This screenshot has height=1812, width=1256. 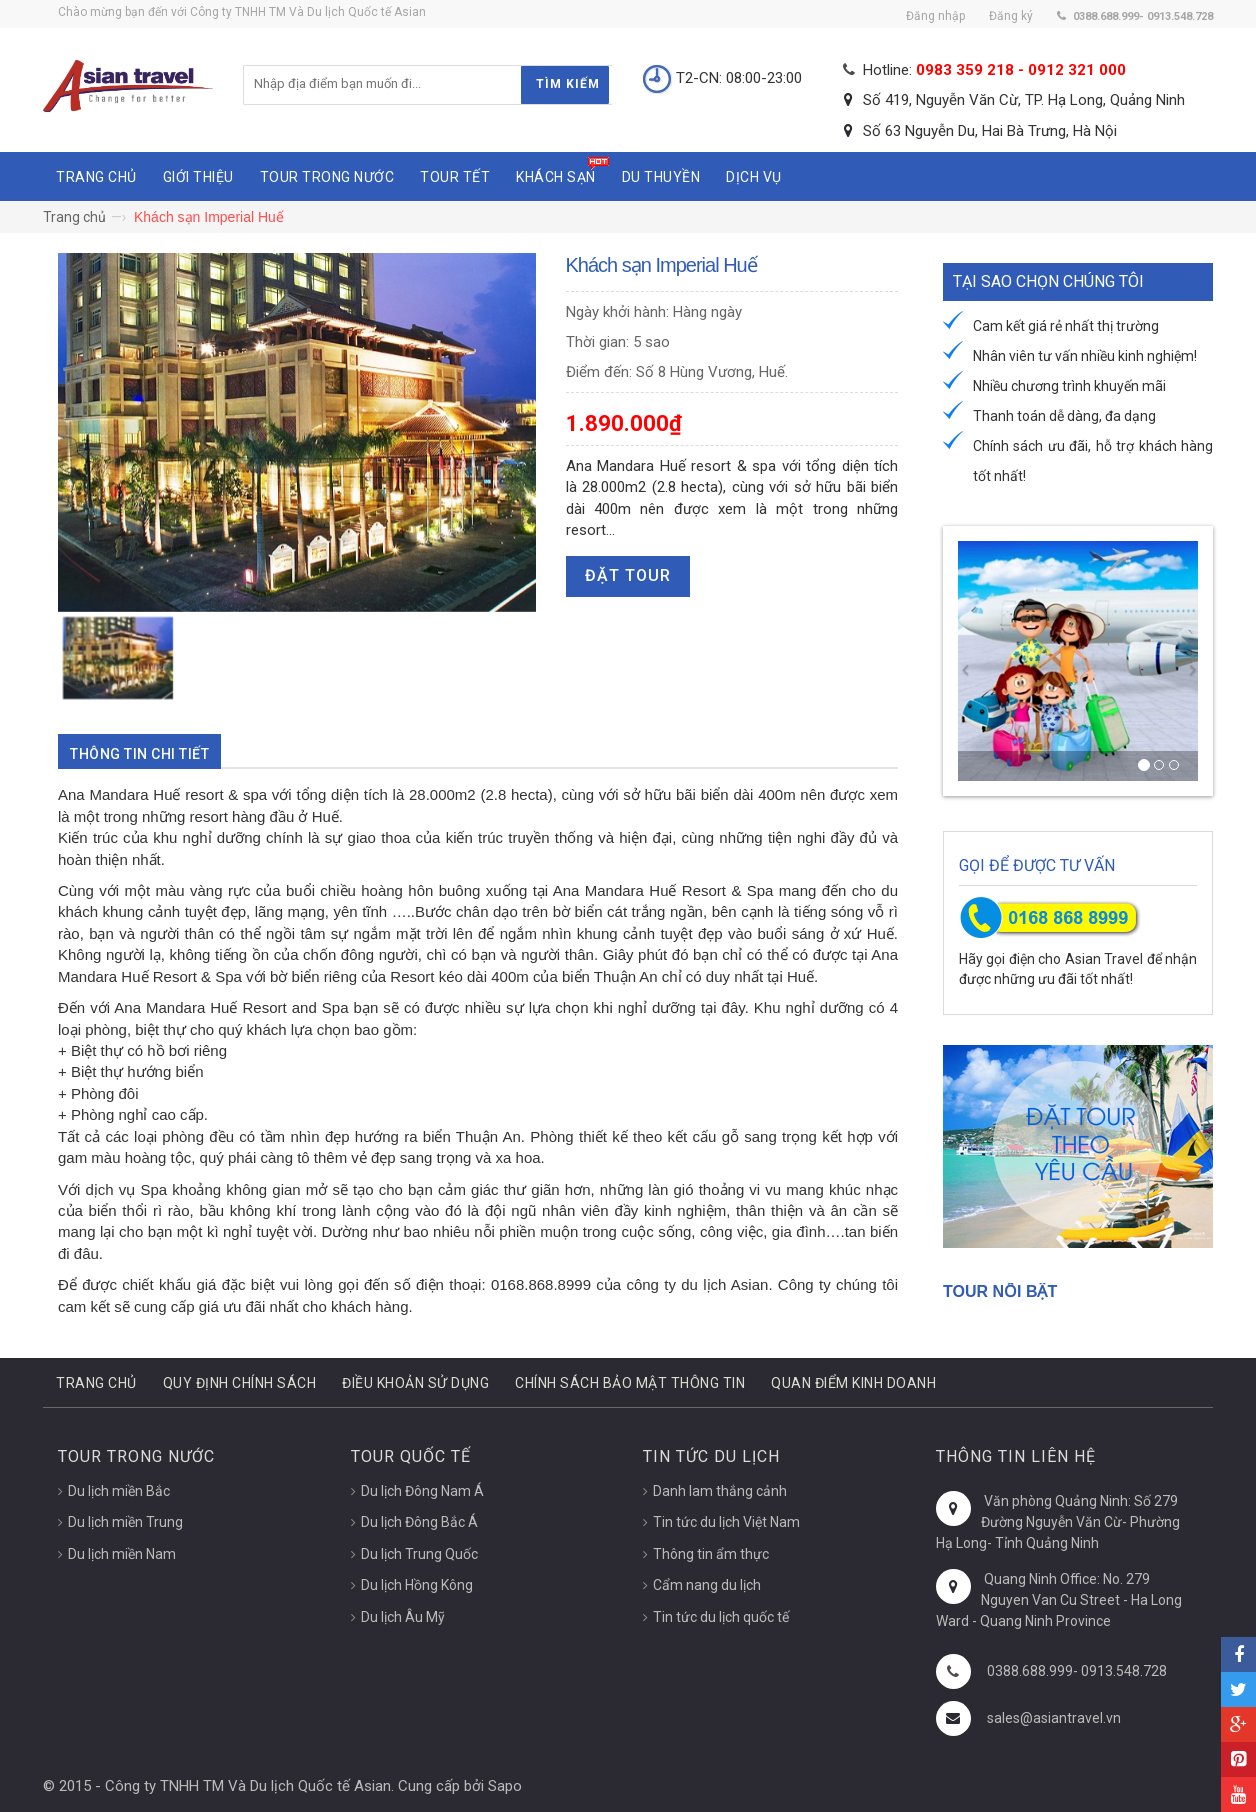 I want to click on sales@asiantravel.vn, so click(x=1054, y=1718).